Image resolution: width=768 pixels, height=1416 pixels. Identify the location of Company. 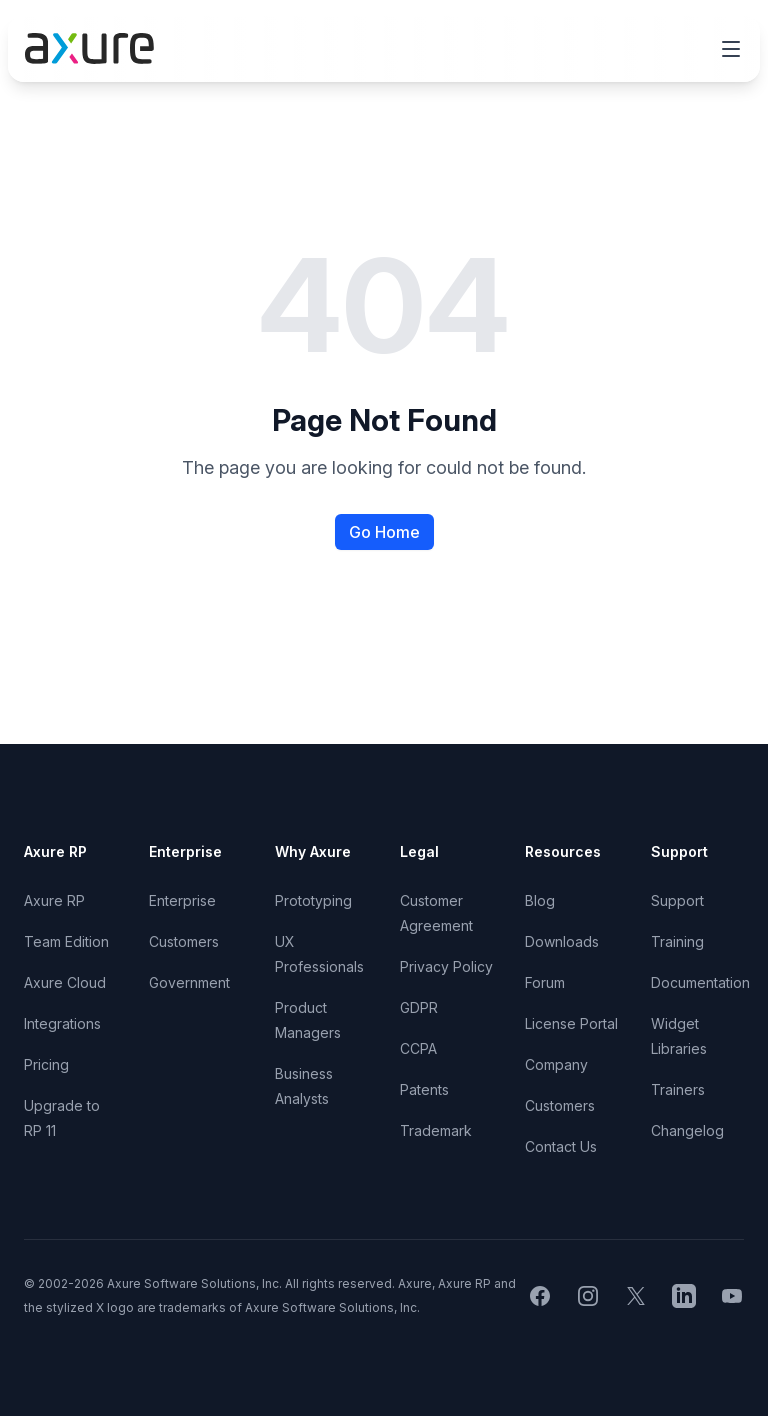
(556, 1064).